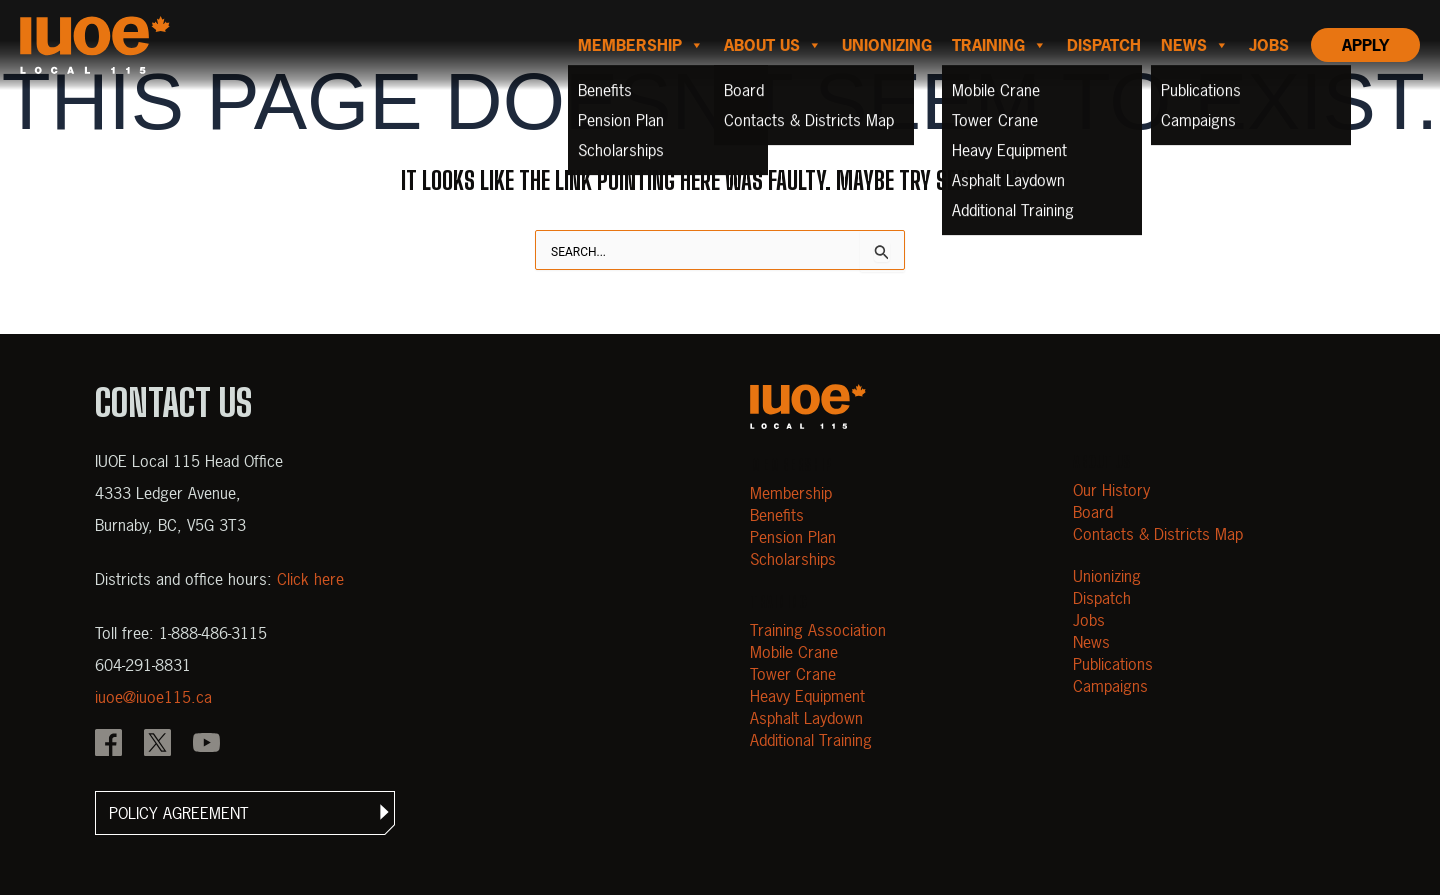 This screenshot has height=895, width=1440. I want to click on Benefits [Open Benefits], so click(777, 515).